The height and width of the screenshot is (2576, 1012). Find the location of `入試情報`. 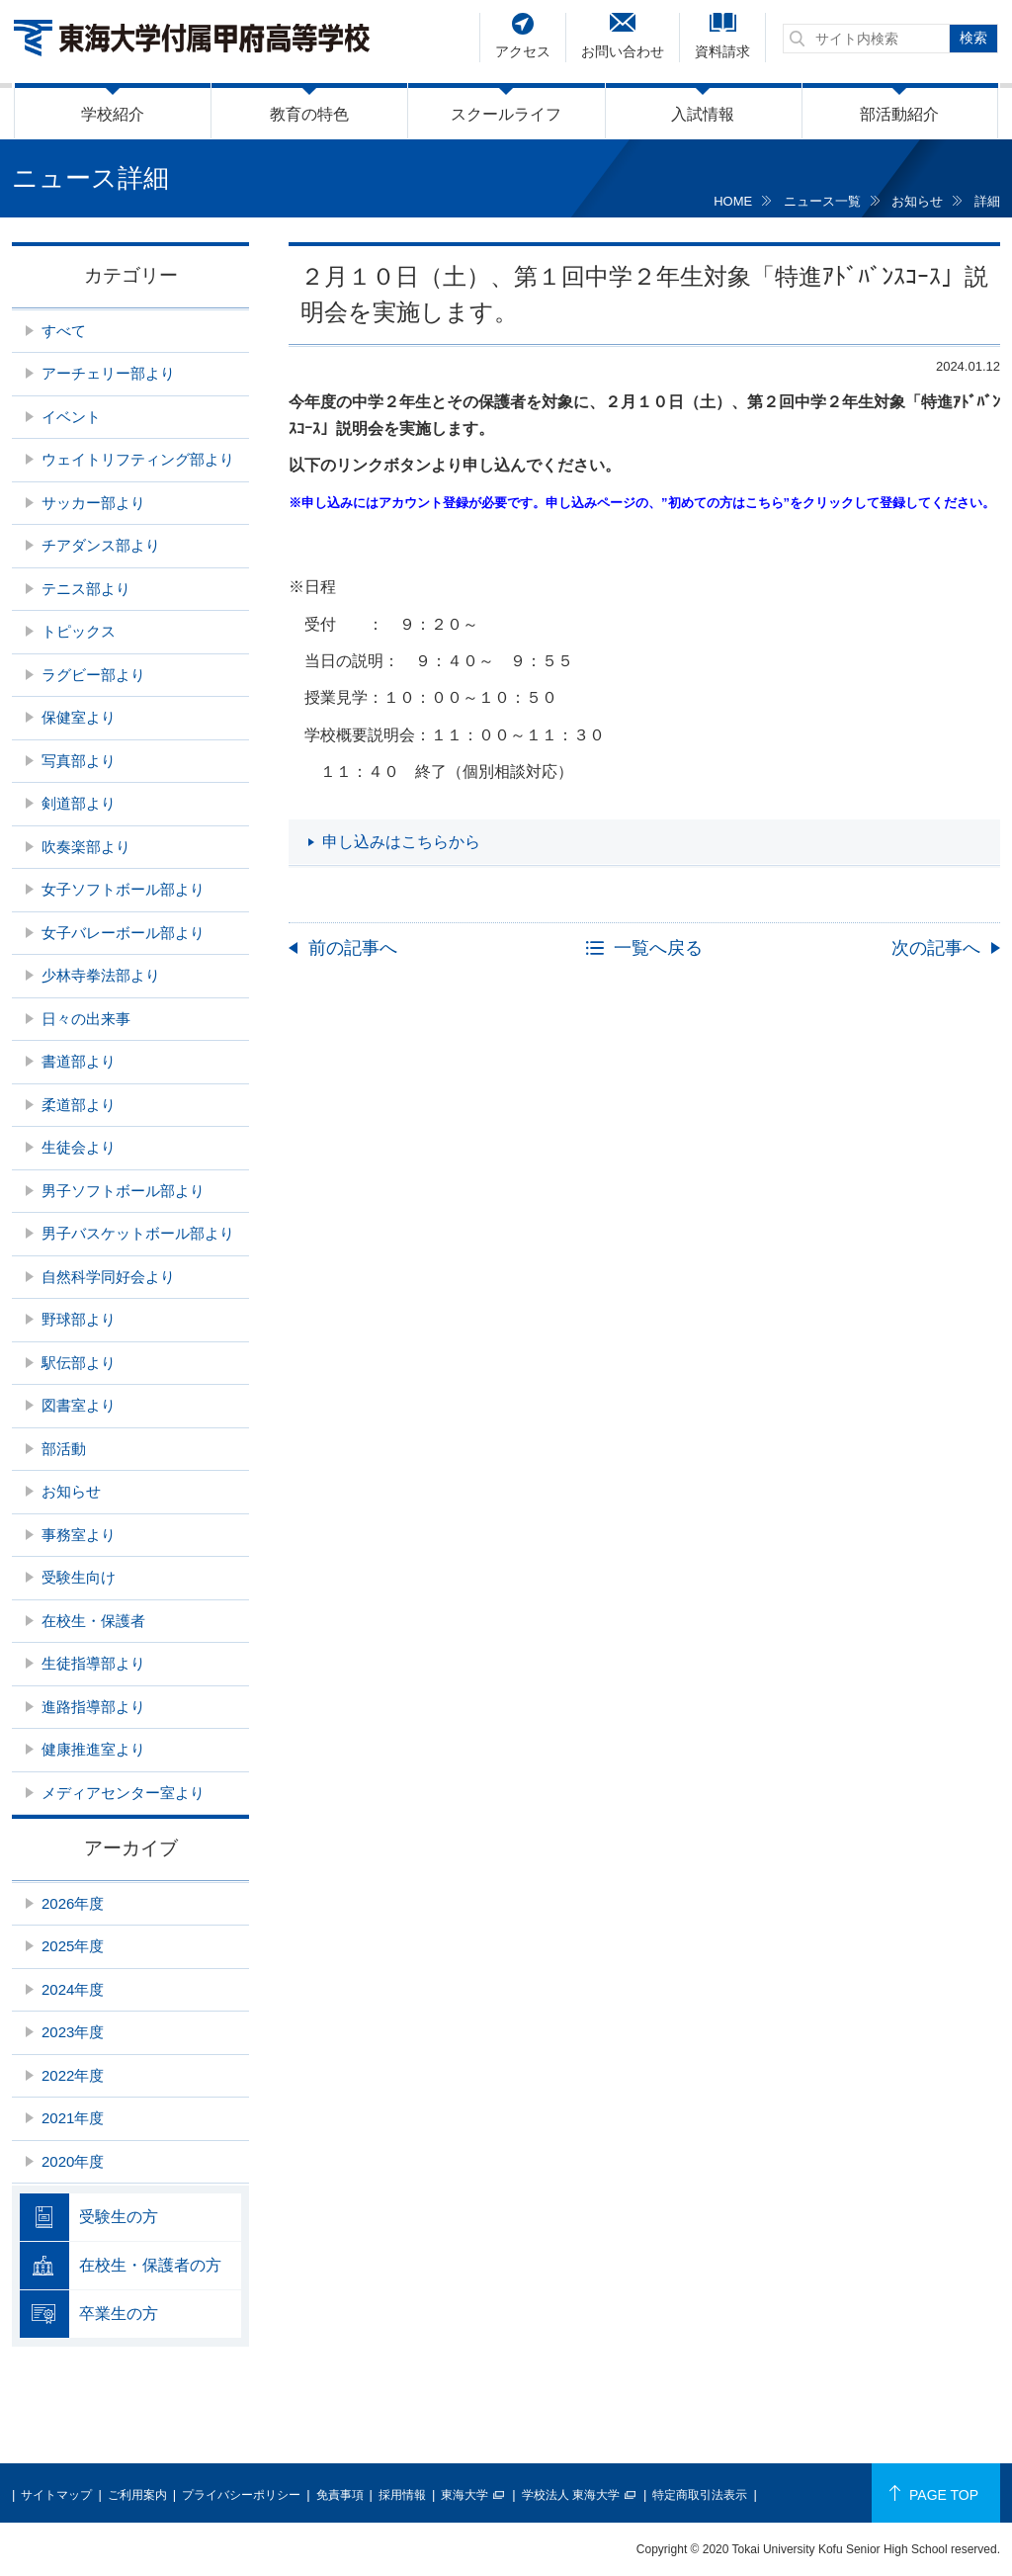

入試情報 is located at coordinates (702, 114).